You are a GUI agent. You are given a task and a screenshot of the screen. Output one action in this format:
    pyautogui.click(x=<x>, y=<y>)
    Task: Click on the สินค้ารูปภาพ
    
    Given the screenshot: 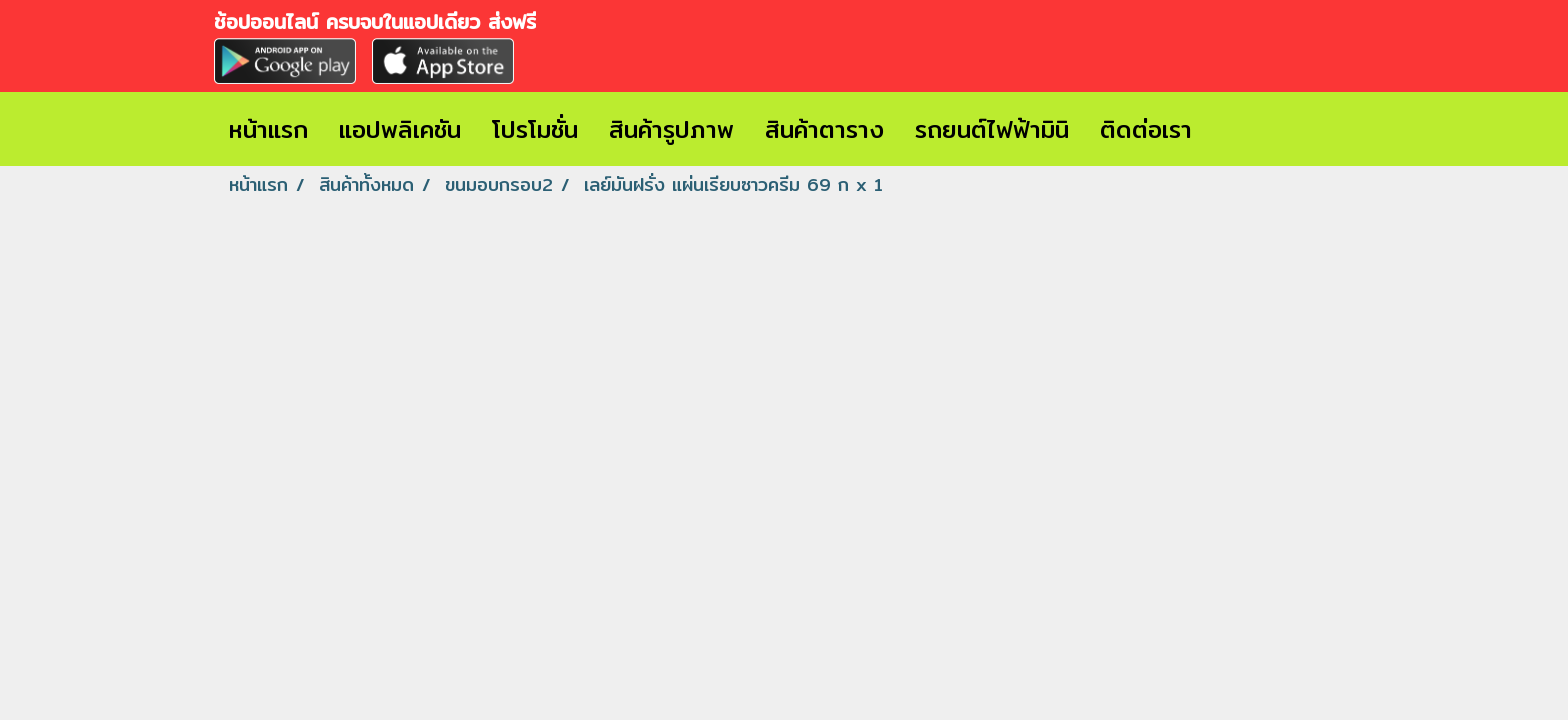 What is the action you would take?
    pyautogui.click(x=671, y=129)
    